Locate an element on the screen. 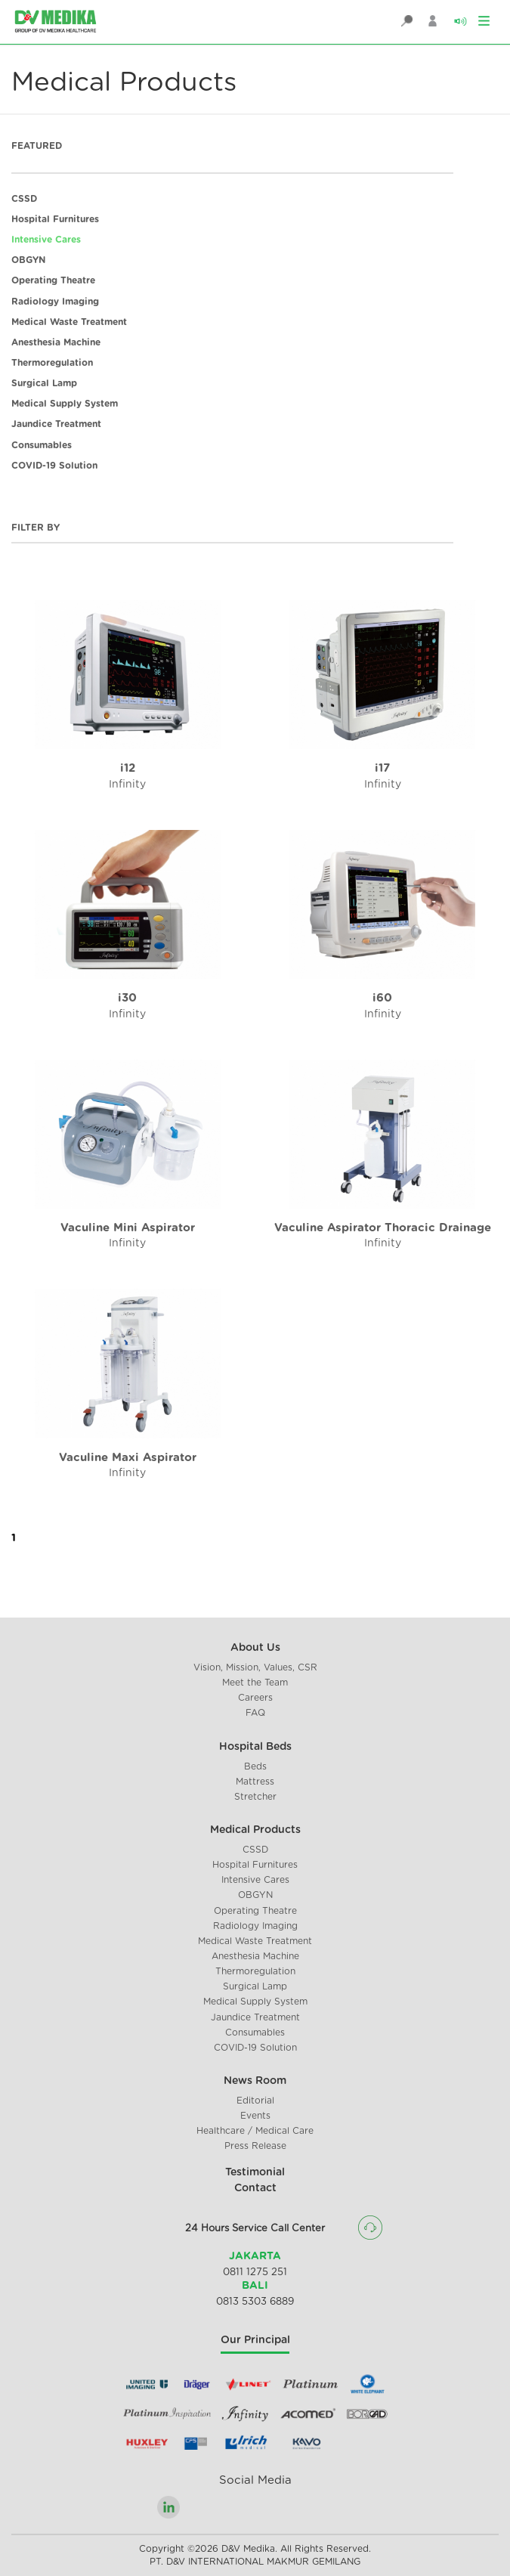 Image resolution: width=510 pixels, height=2576 pixels. FEATURED is located at coordinates (36, 145).